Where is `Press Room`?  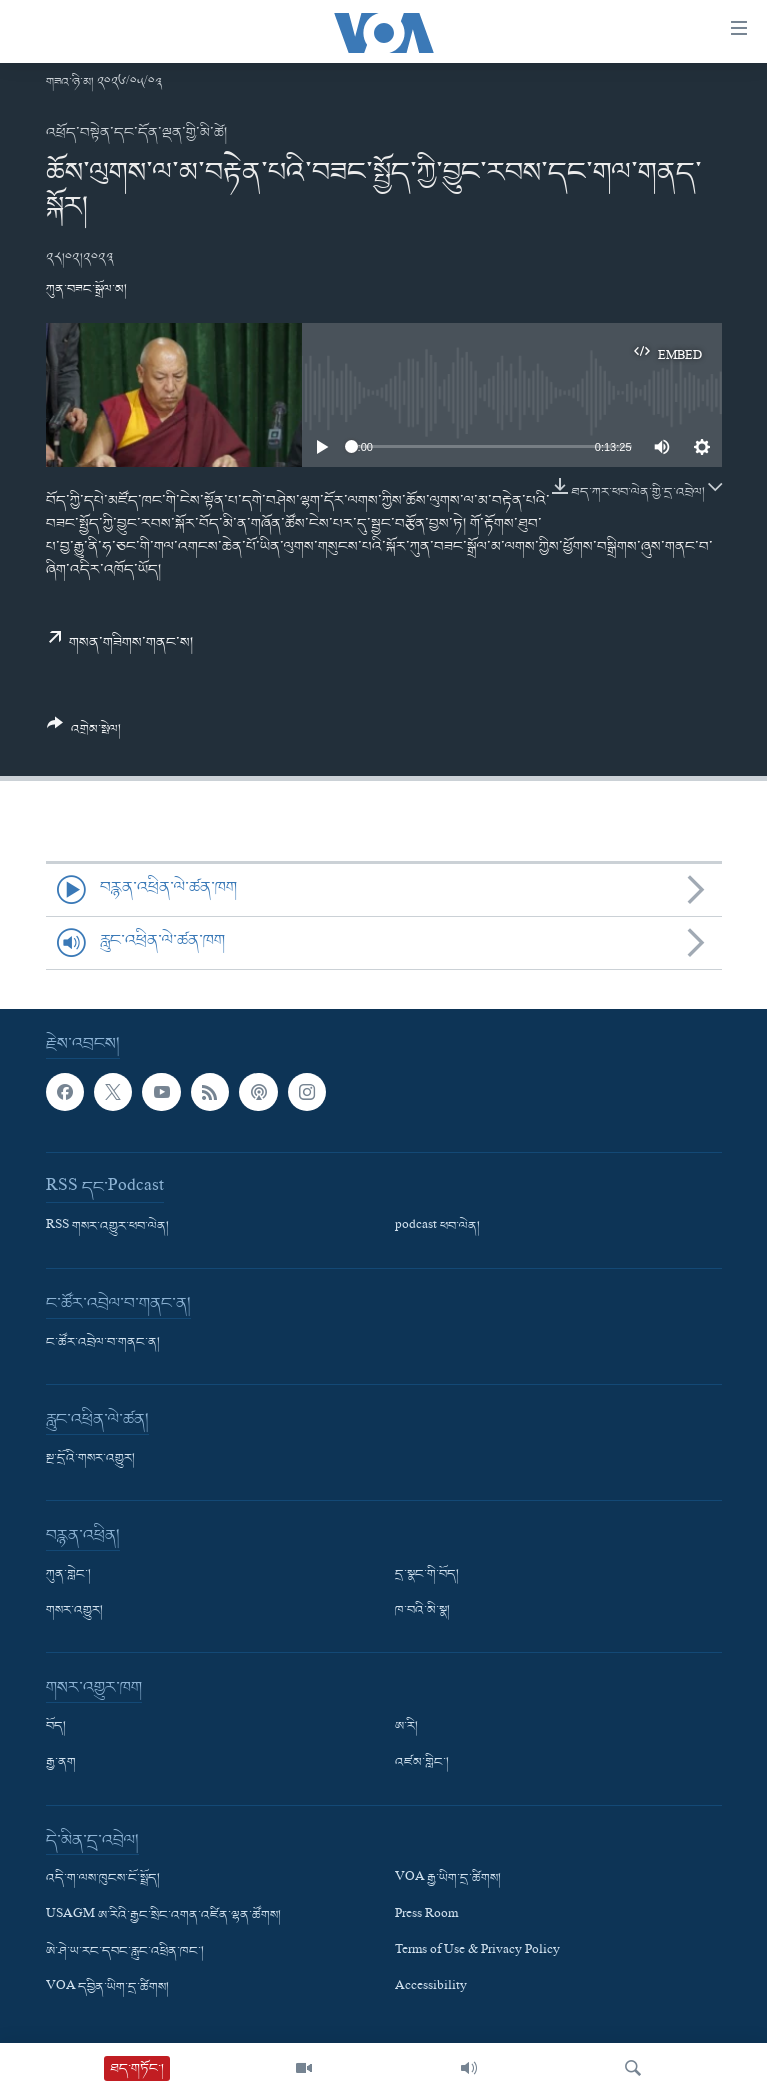 Press Room is located at coordinates (426, 1915).